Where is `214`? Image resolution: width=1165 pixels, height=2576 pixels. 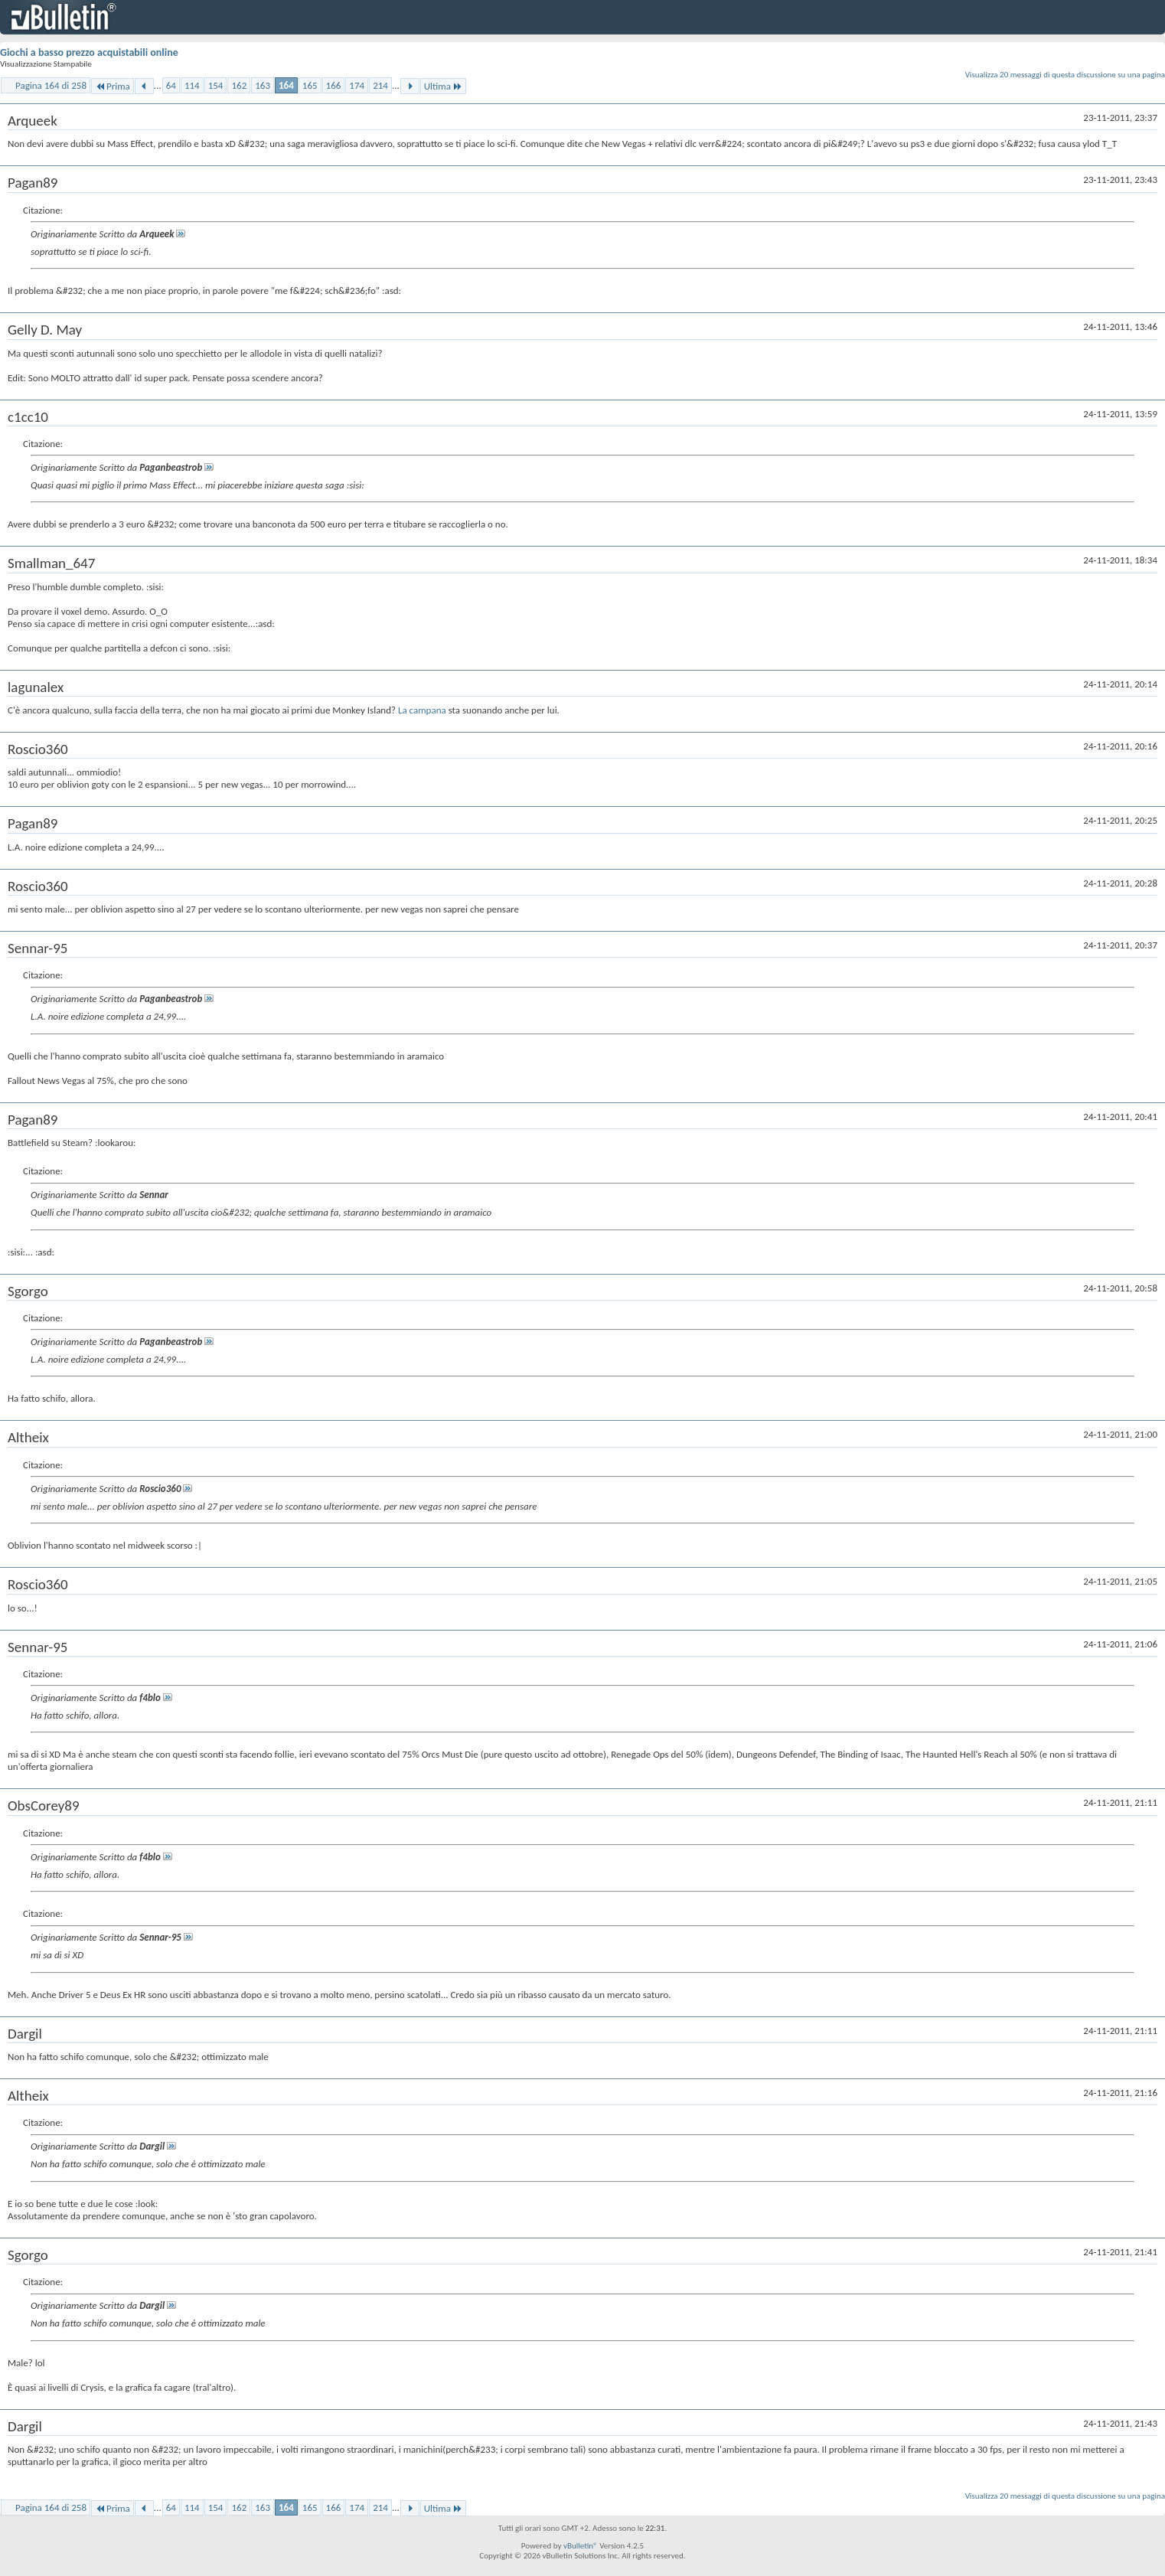
214 is located at coordinates (380, 85).